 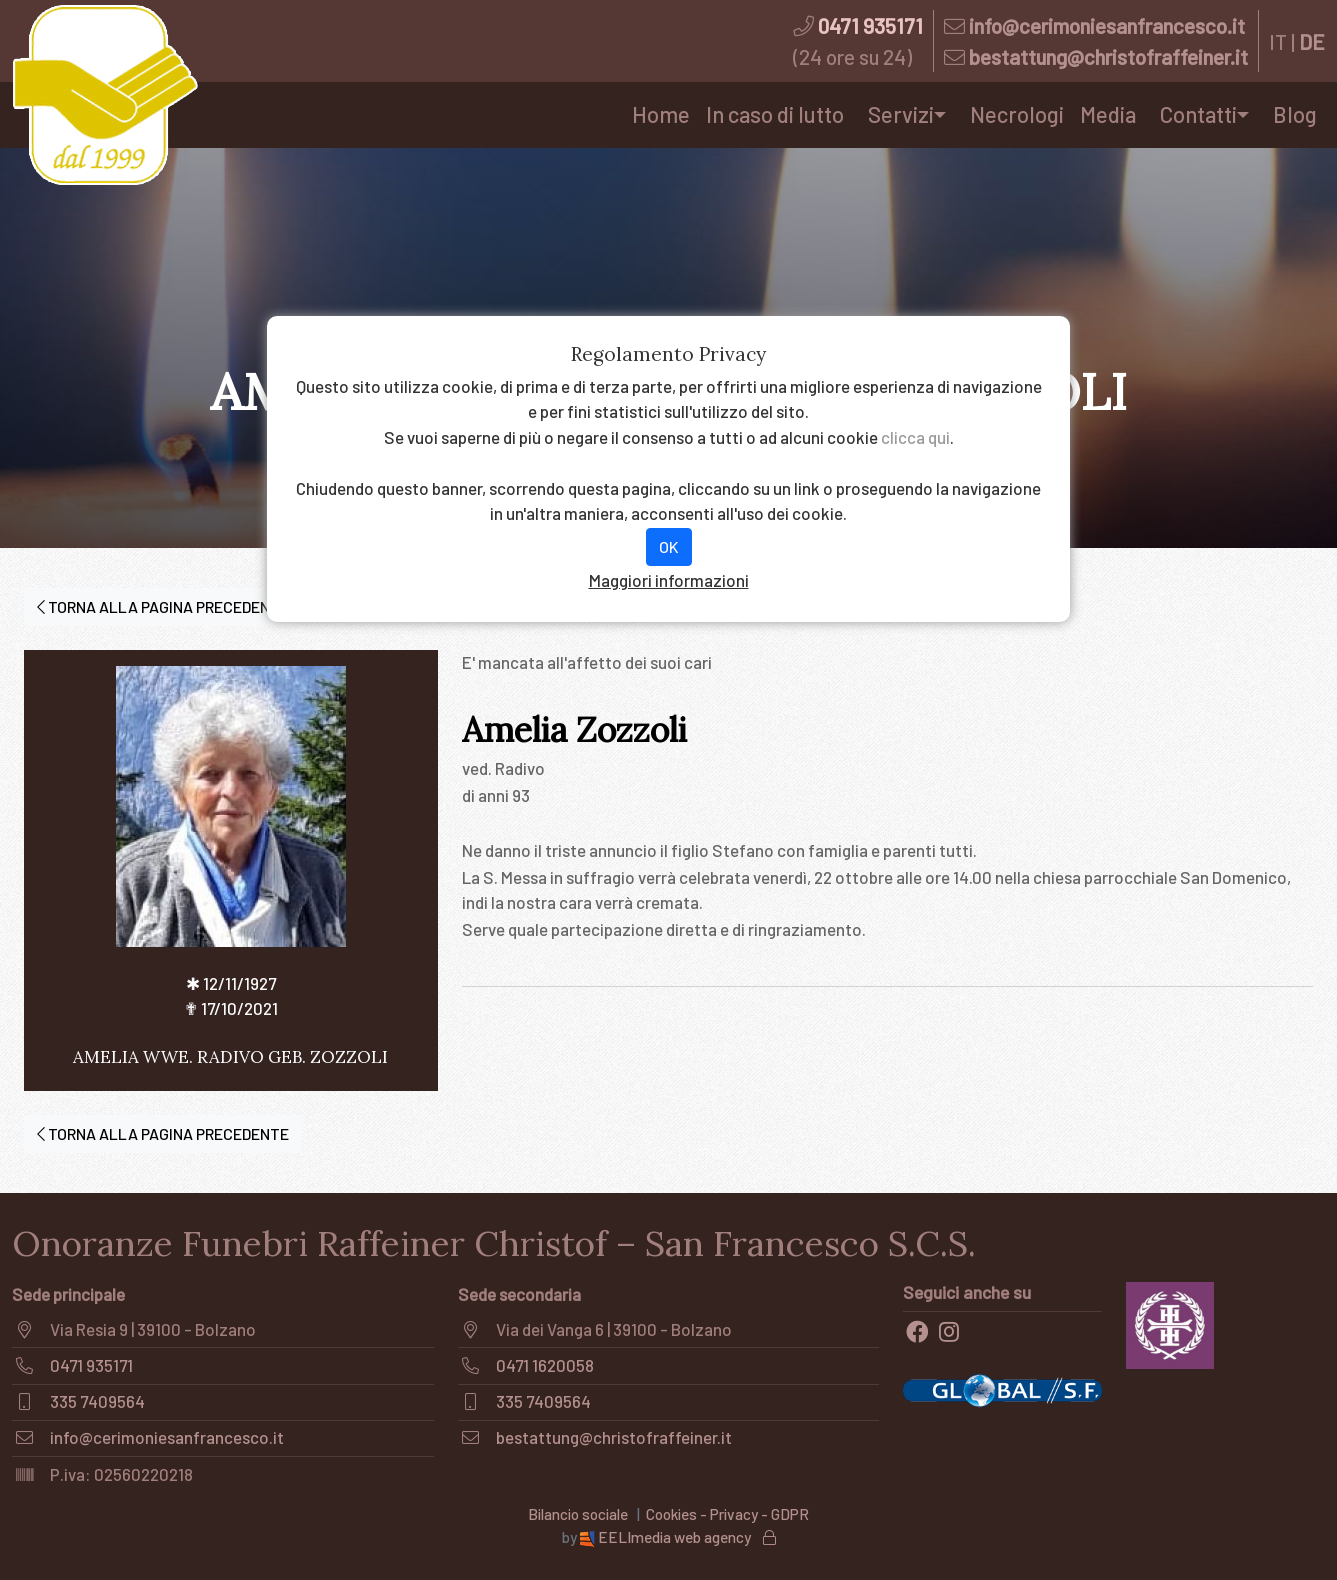 I want to click on Servizi, so click(x=901, y=114).